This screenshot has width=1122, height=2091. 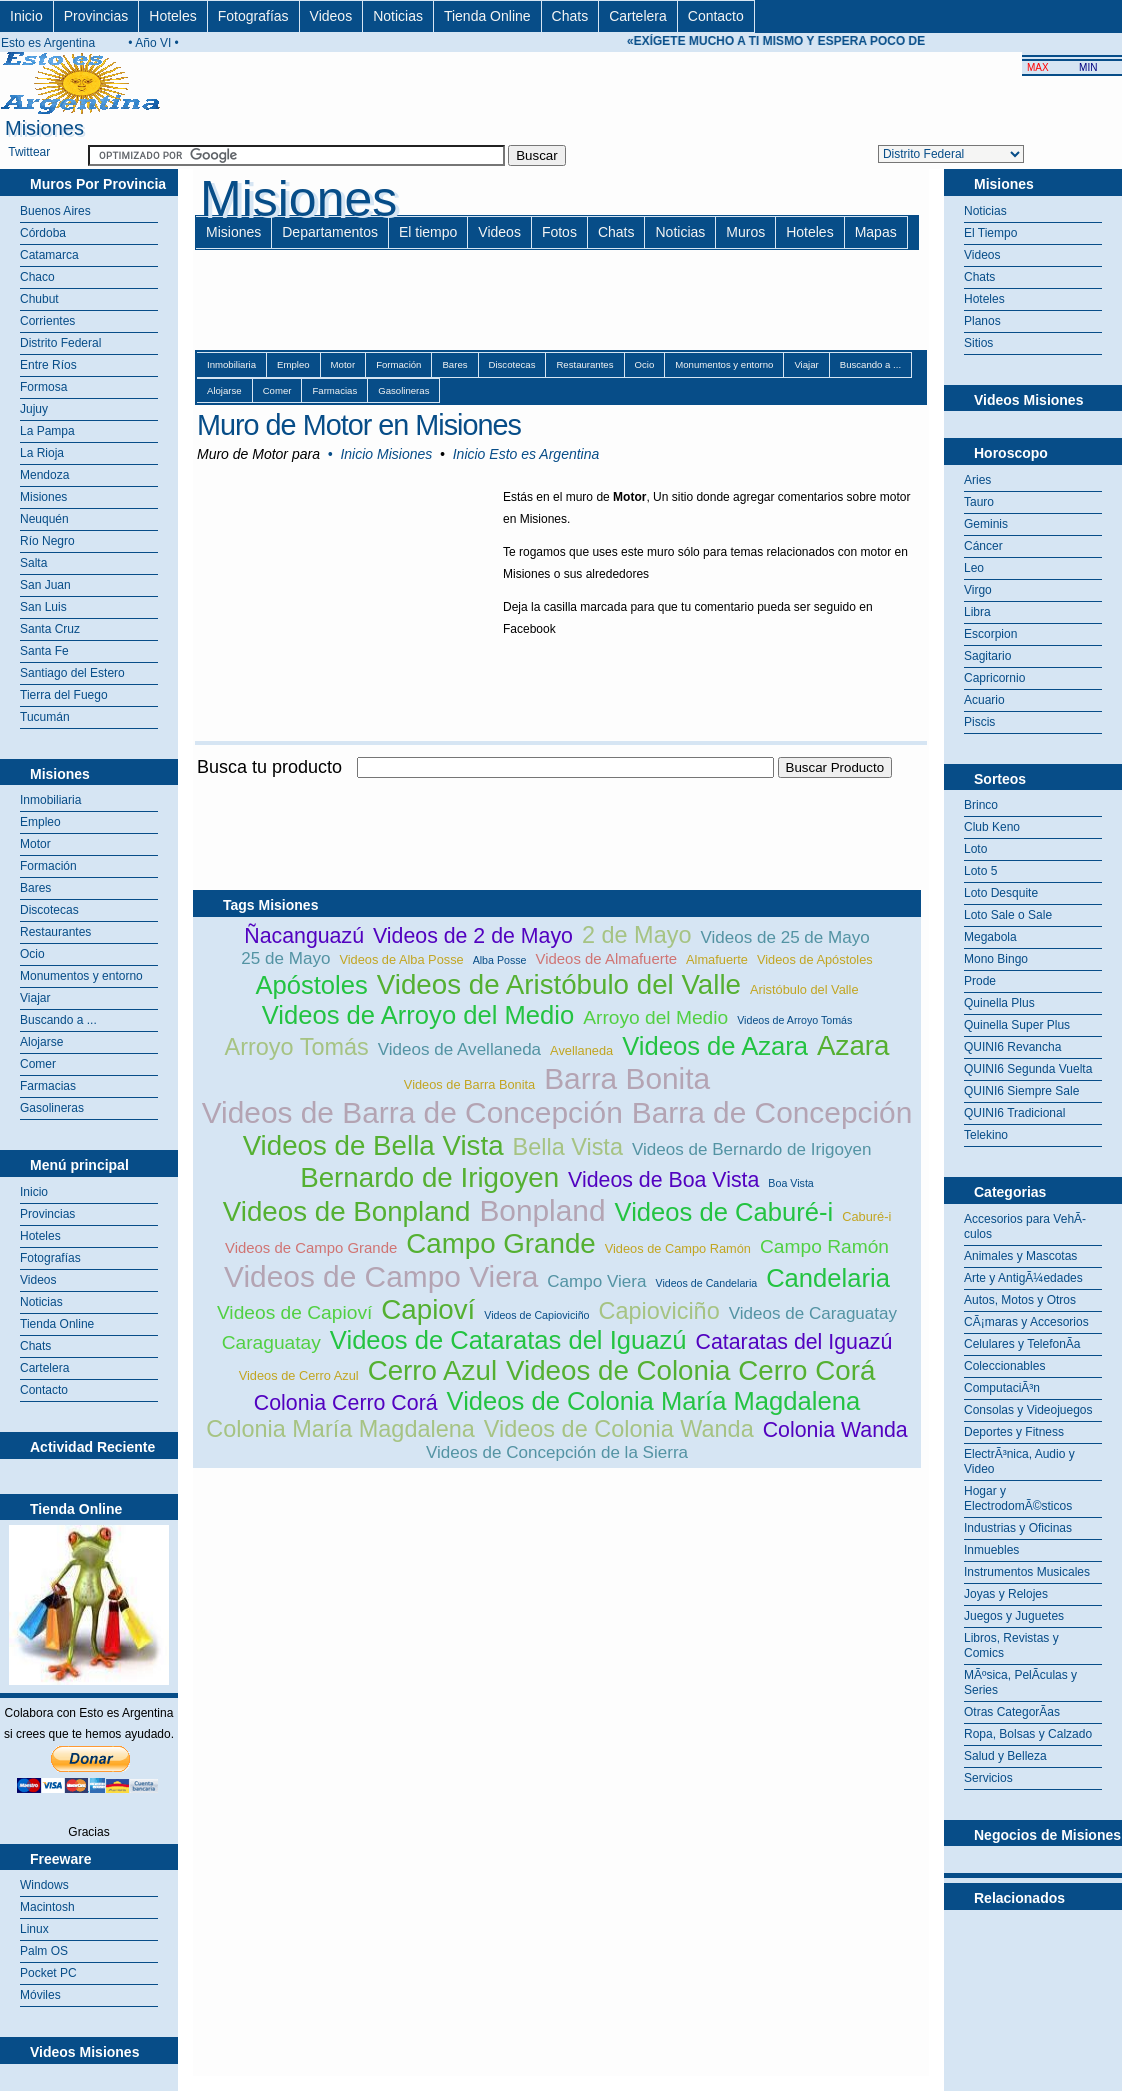 I want to click on Chubut, so click(x=39, y=299).